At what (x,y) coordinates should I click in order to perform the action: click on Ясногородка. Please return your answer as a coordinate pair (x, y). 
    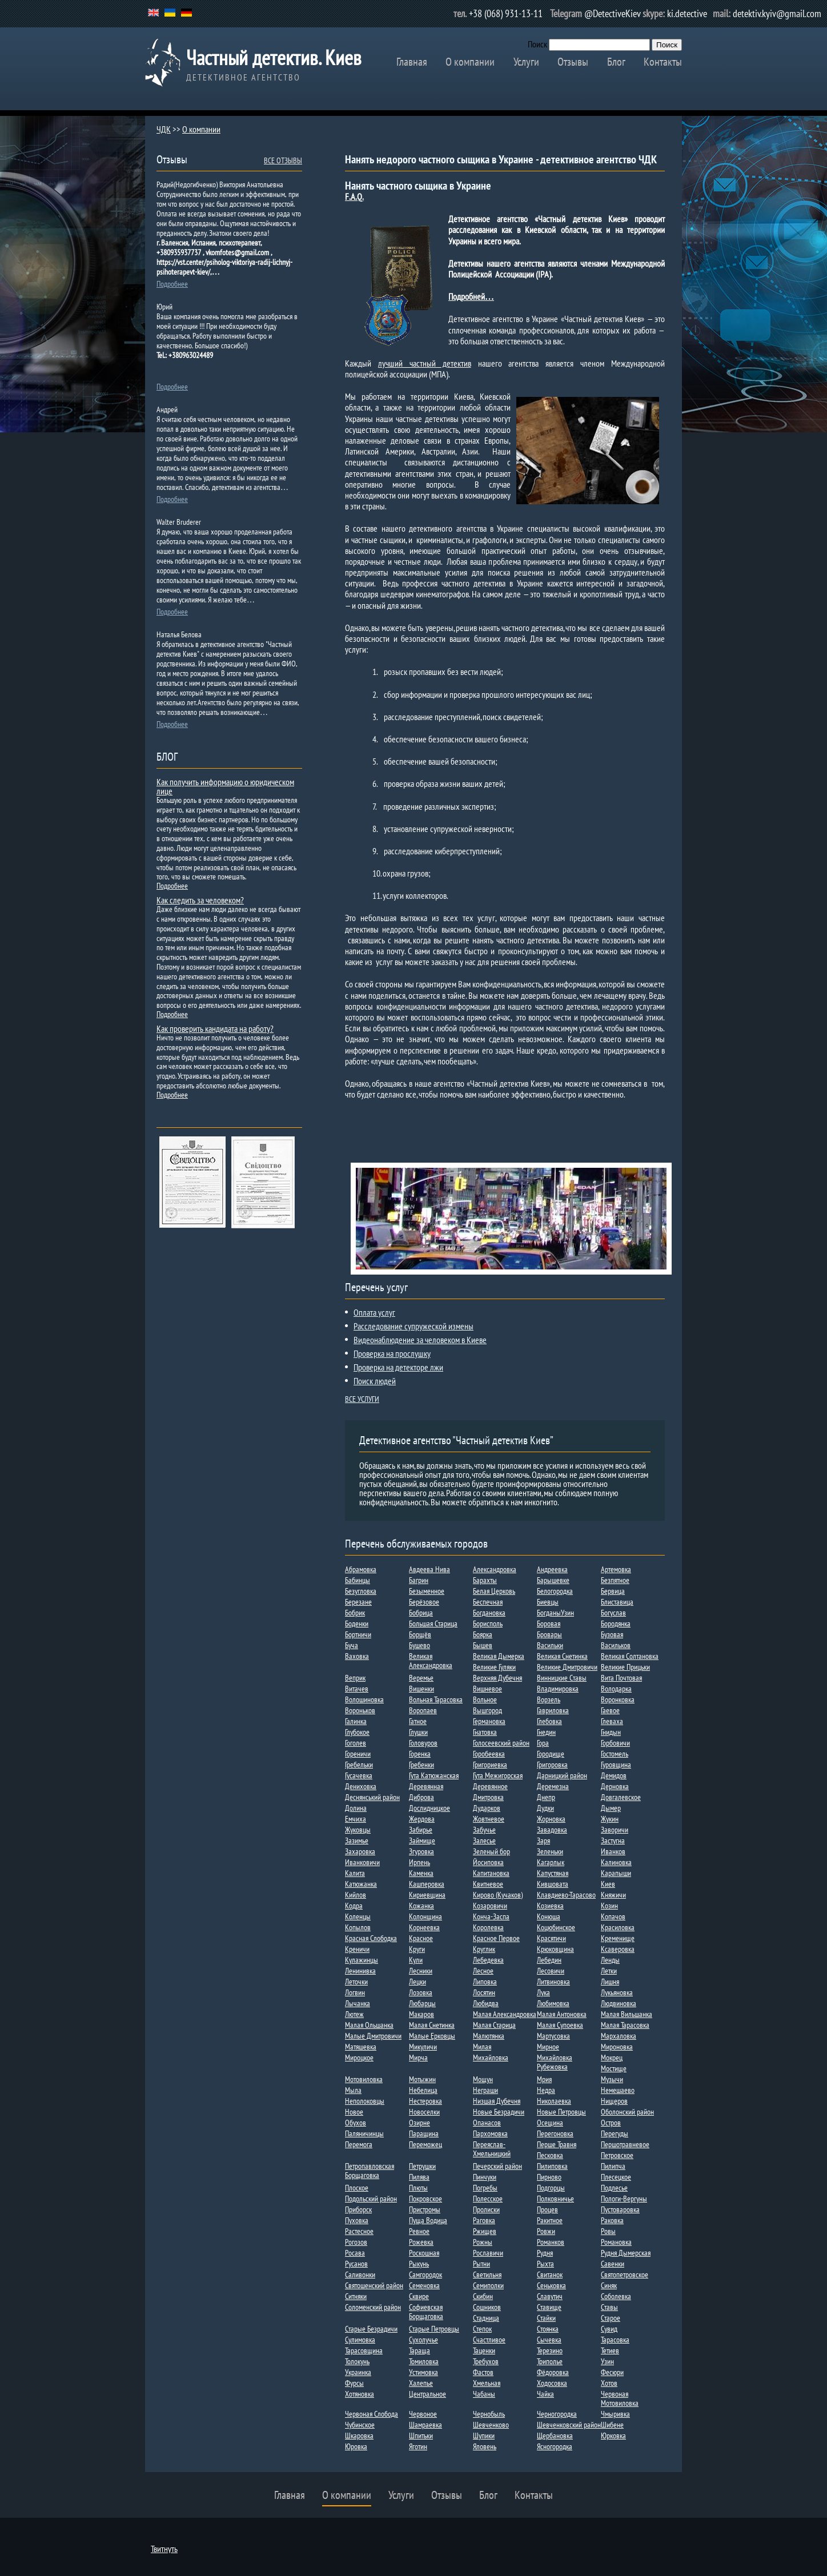
    Looking at the image, I should click on (554, 2446).